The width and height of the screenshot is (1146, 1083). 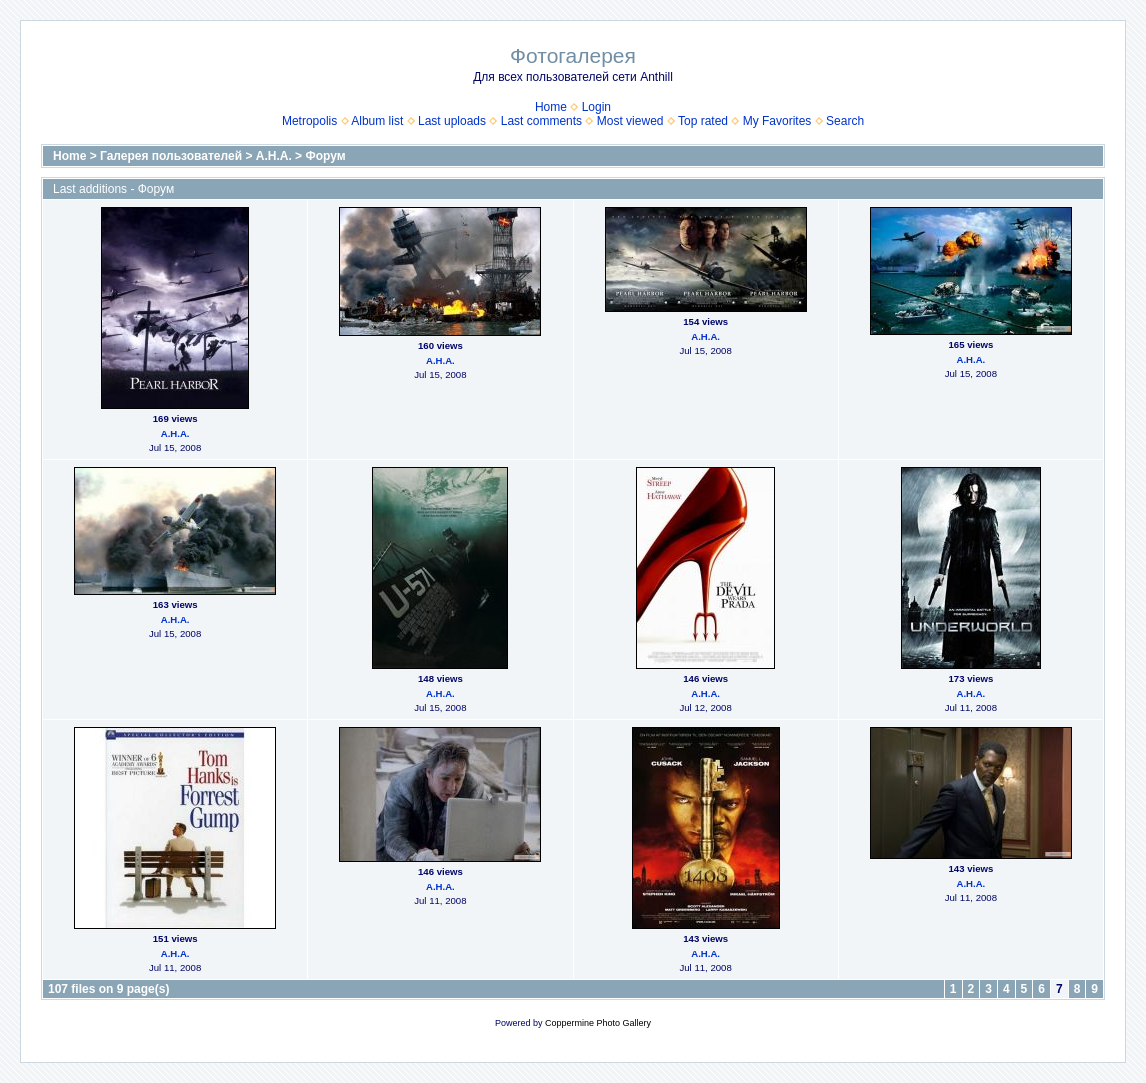 What do you see at coordinates (452, 121) in the screenshot?
I see `Last uploads` at bounding box center [452, 121].